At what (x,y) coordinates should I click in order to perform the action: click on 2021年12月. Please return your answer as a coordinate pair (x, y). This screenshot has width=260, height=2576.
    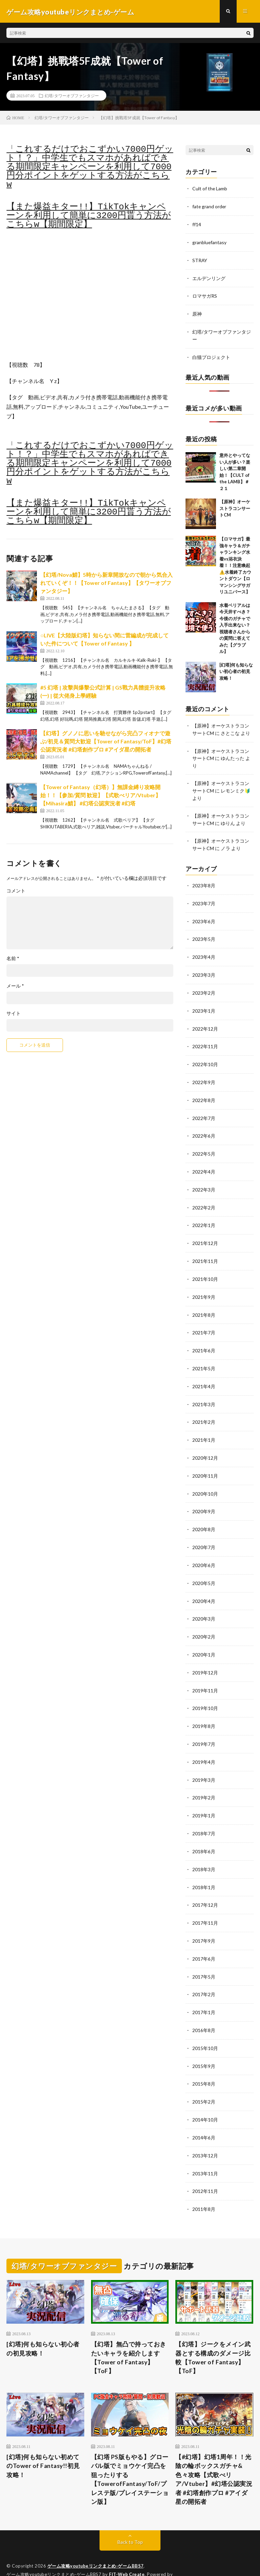
    Looking at the image, I should click on (205, 1233).